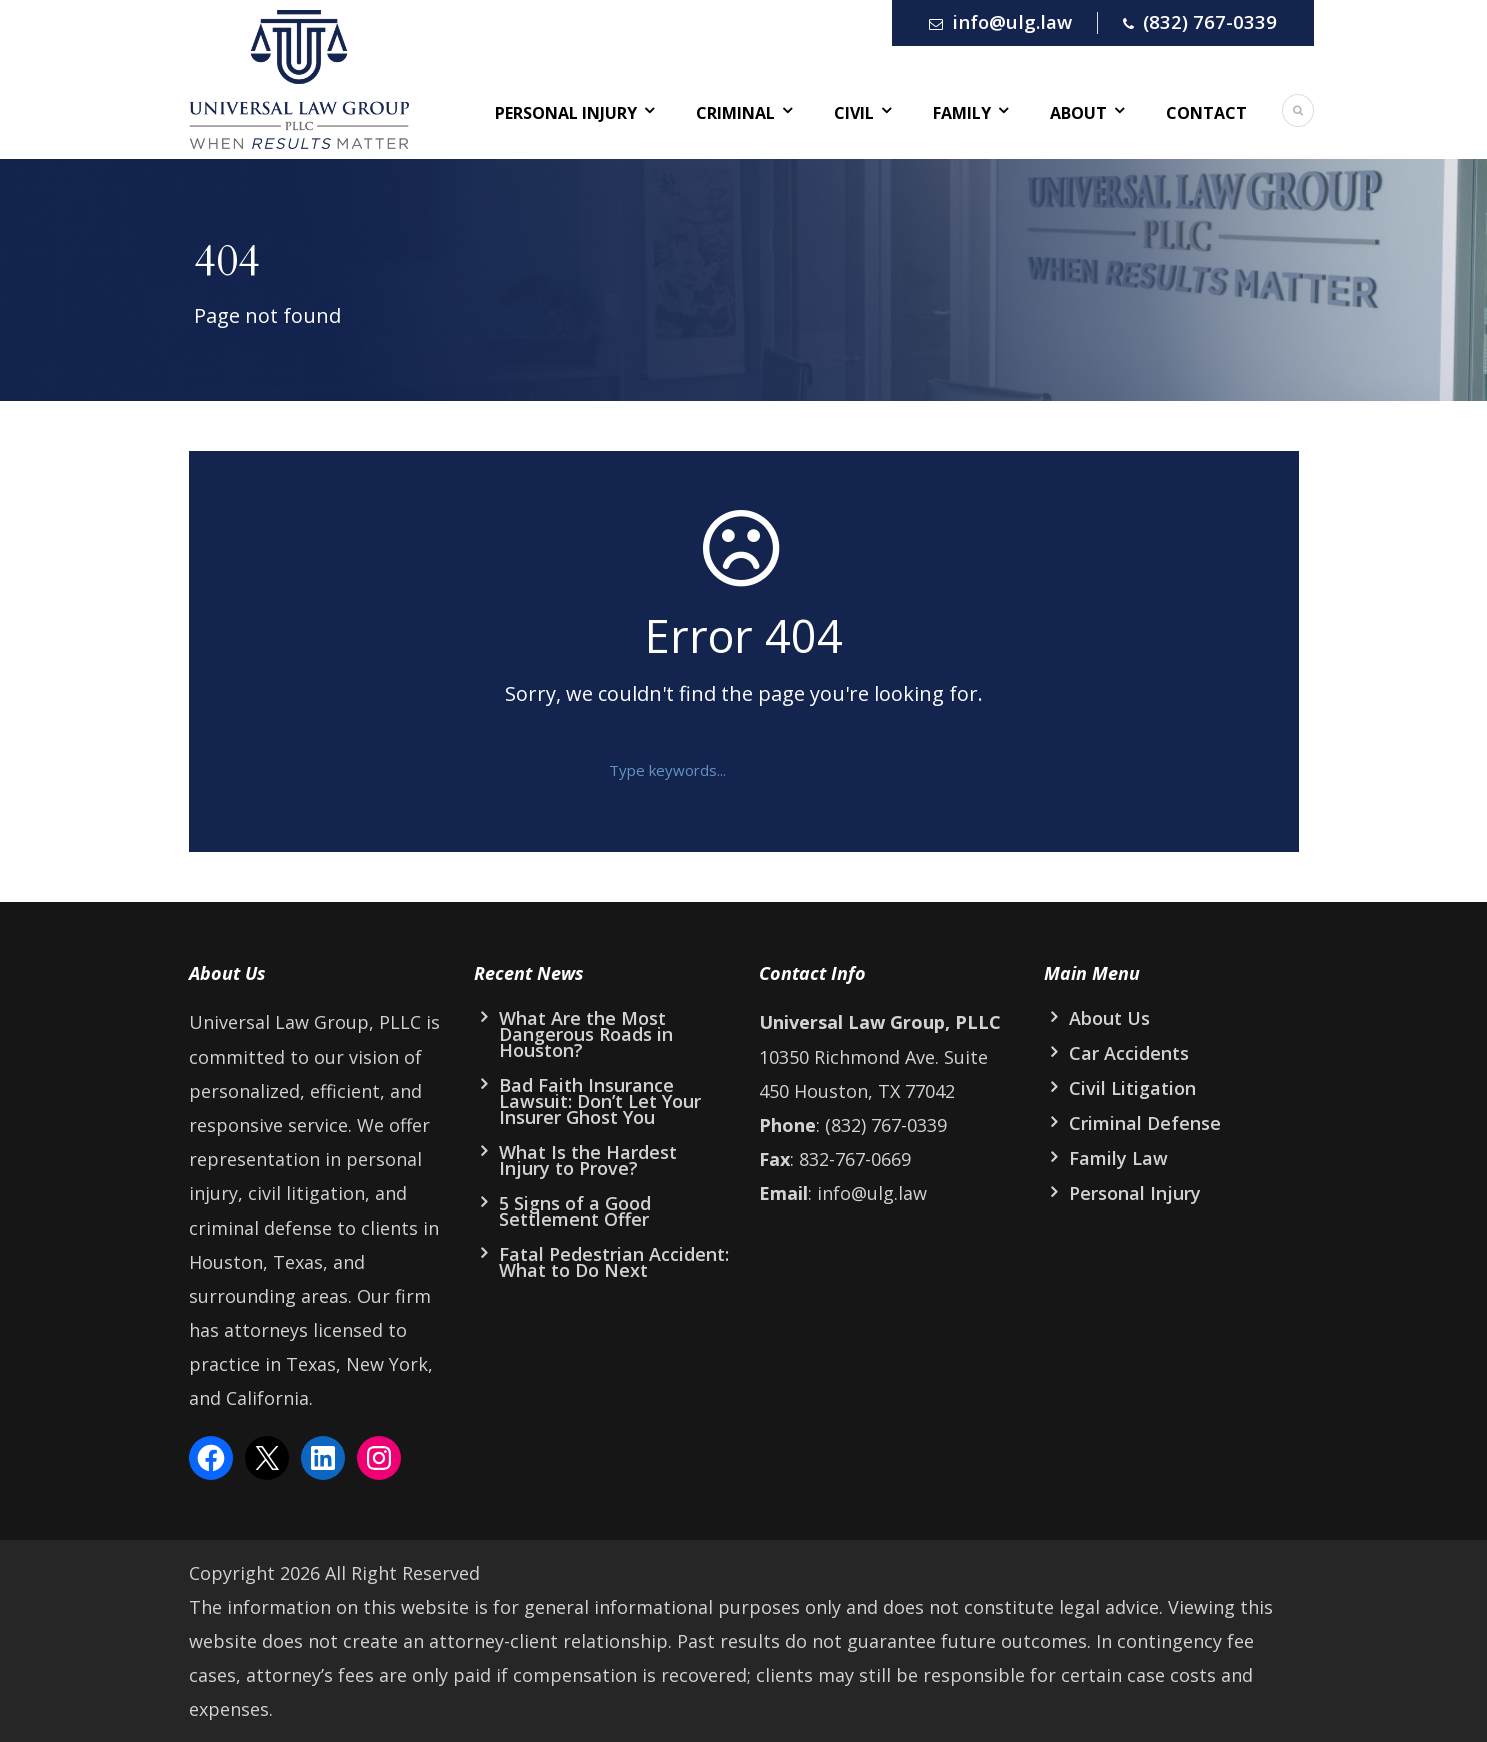 Image resolution: width=1487 pixels, height=1742 pixels. Describe the element at coordinates (1109, 1018) in the screenshot. I see `About Us` at that location.